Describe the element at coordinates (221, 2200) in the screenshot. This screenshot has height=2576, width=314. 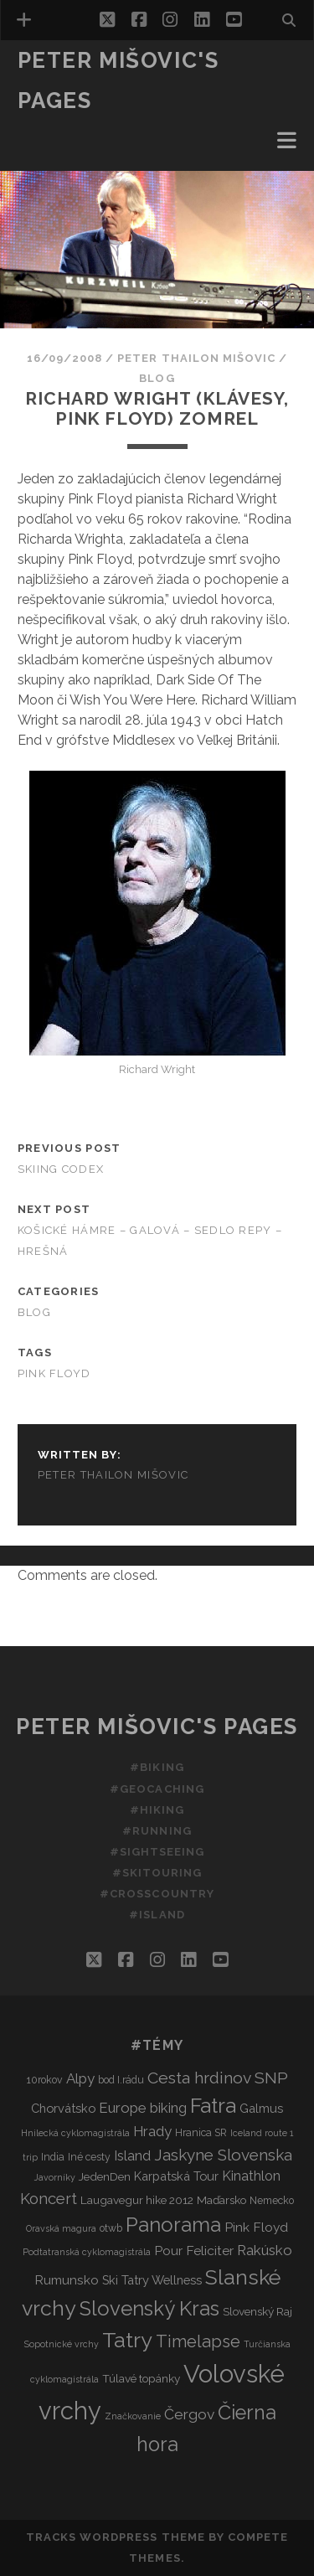
I see `Maďarsko [Maďarsko (4 items)]` at that location.